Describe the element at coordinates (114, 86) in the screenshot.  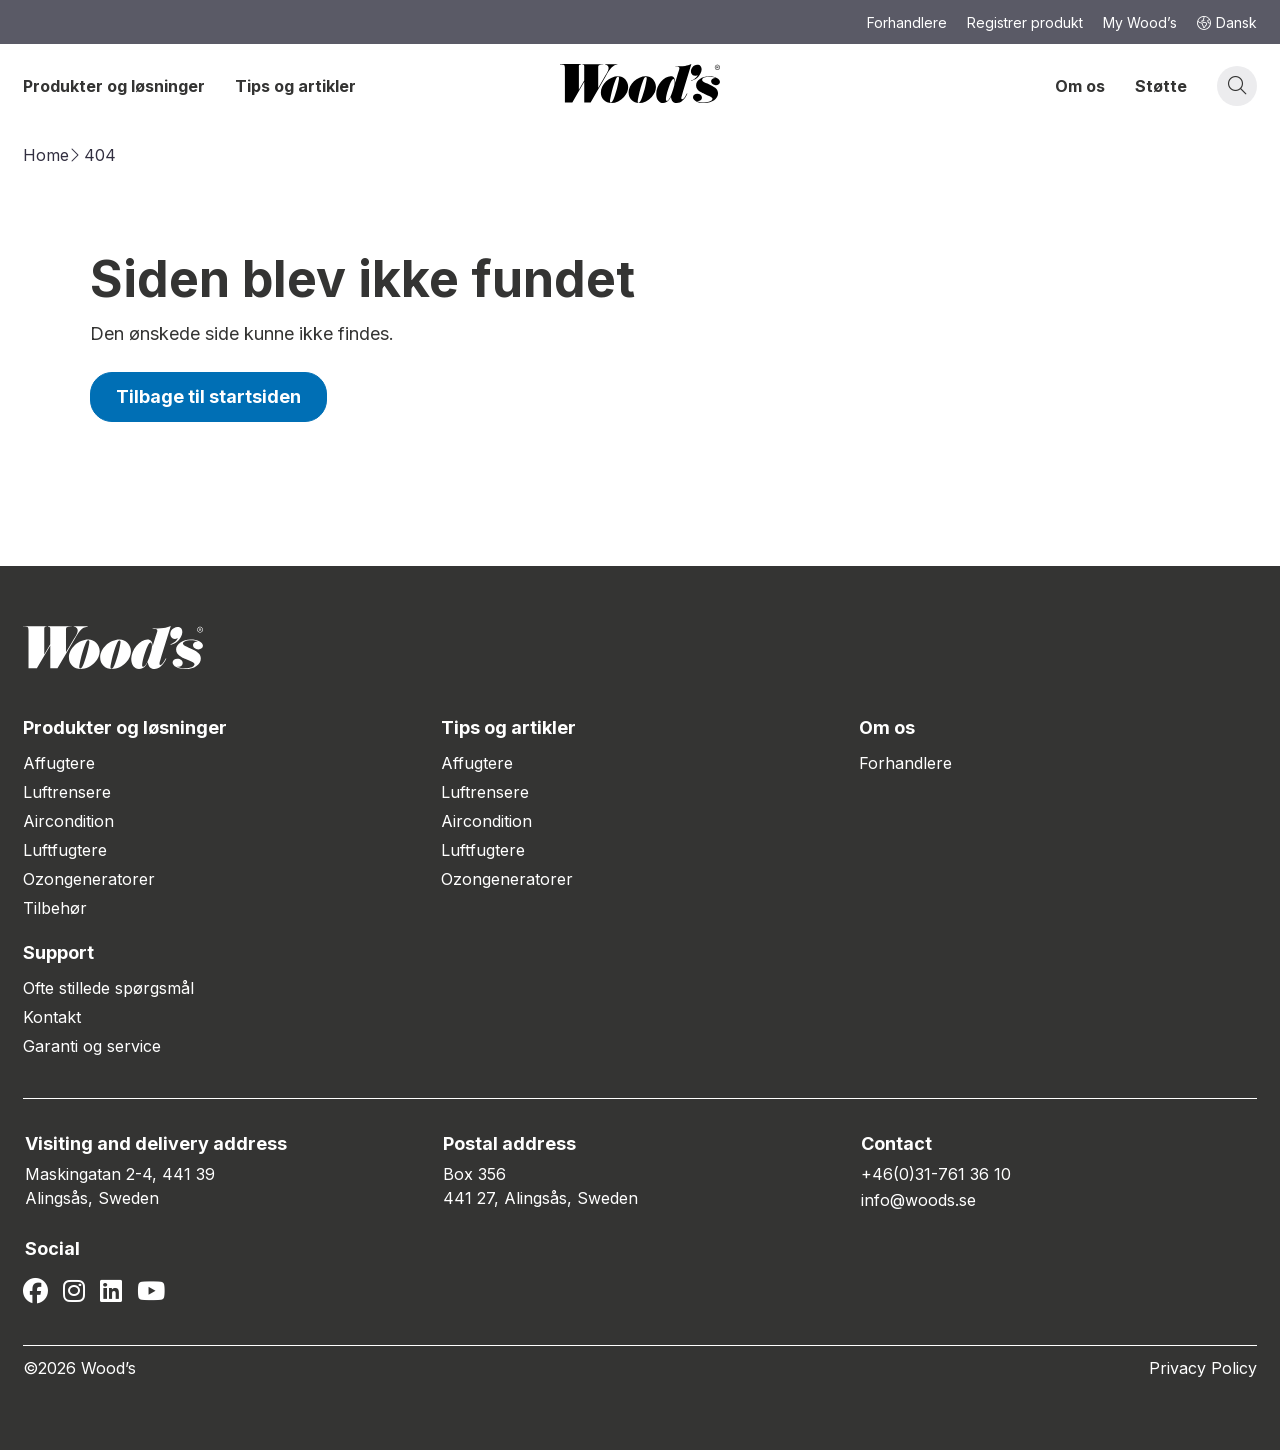
I see `Produkter og løsninger` at that location.